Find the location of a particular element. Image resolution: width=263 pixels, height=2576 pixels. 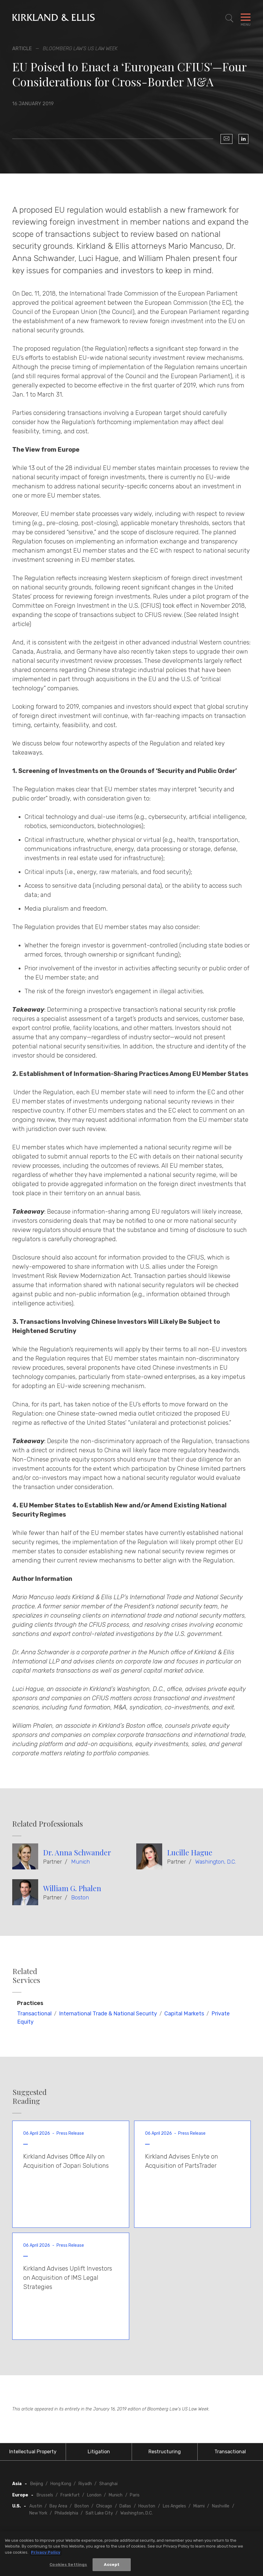

Dallas is located at coordinates (125, 2506).